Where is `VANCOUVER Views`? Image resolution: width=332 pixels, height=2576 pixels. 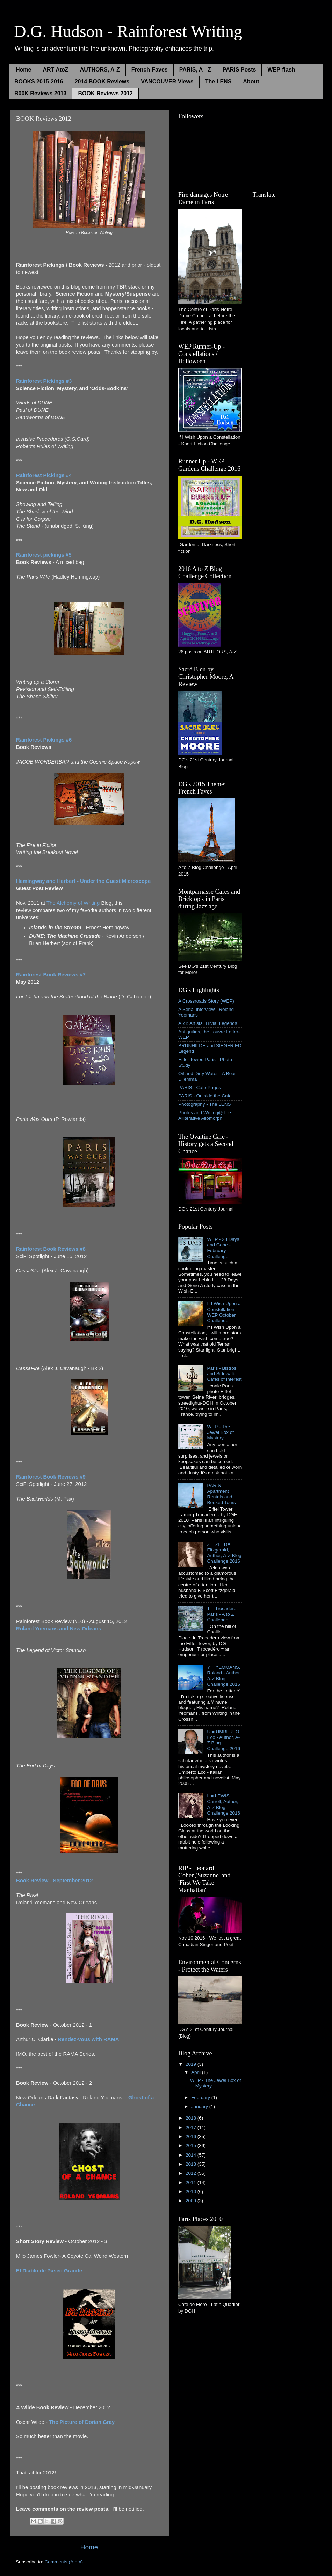 VANCOUVER Views is located at coordinates (167, 81).